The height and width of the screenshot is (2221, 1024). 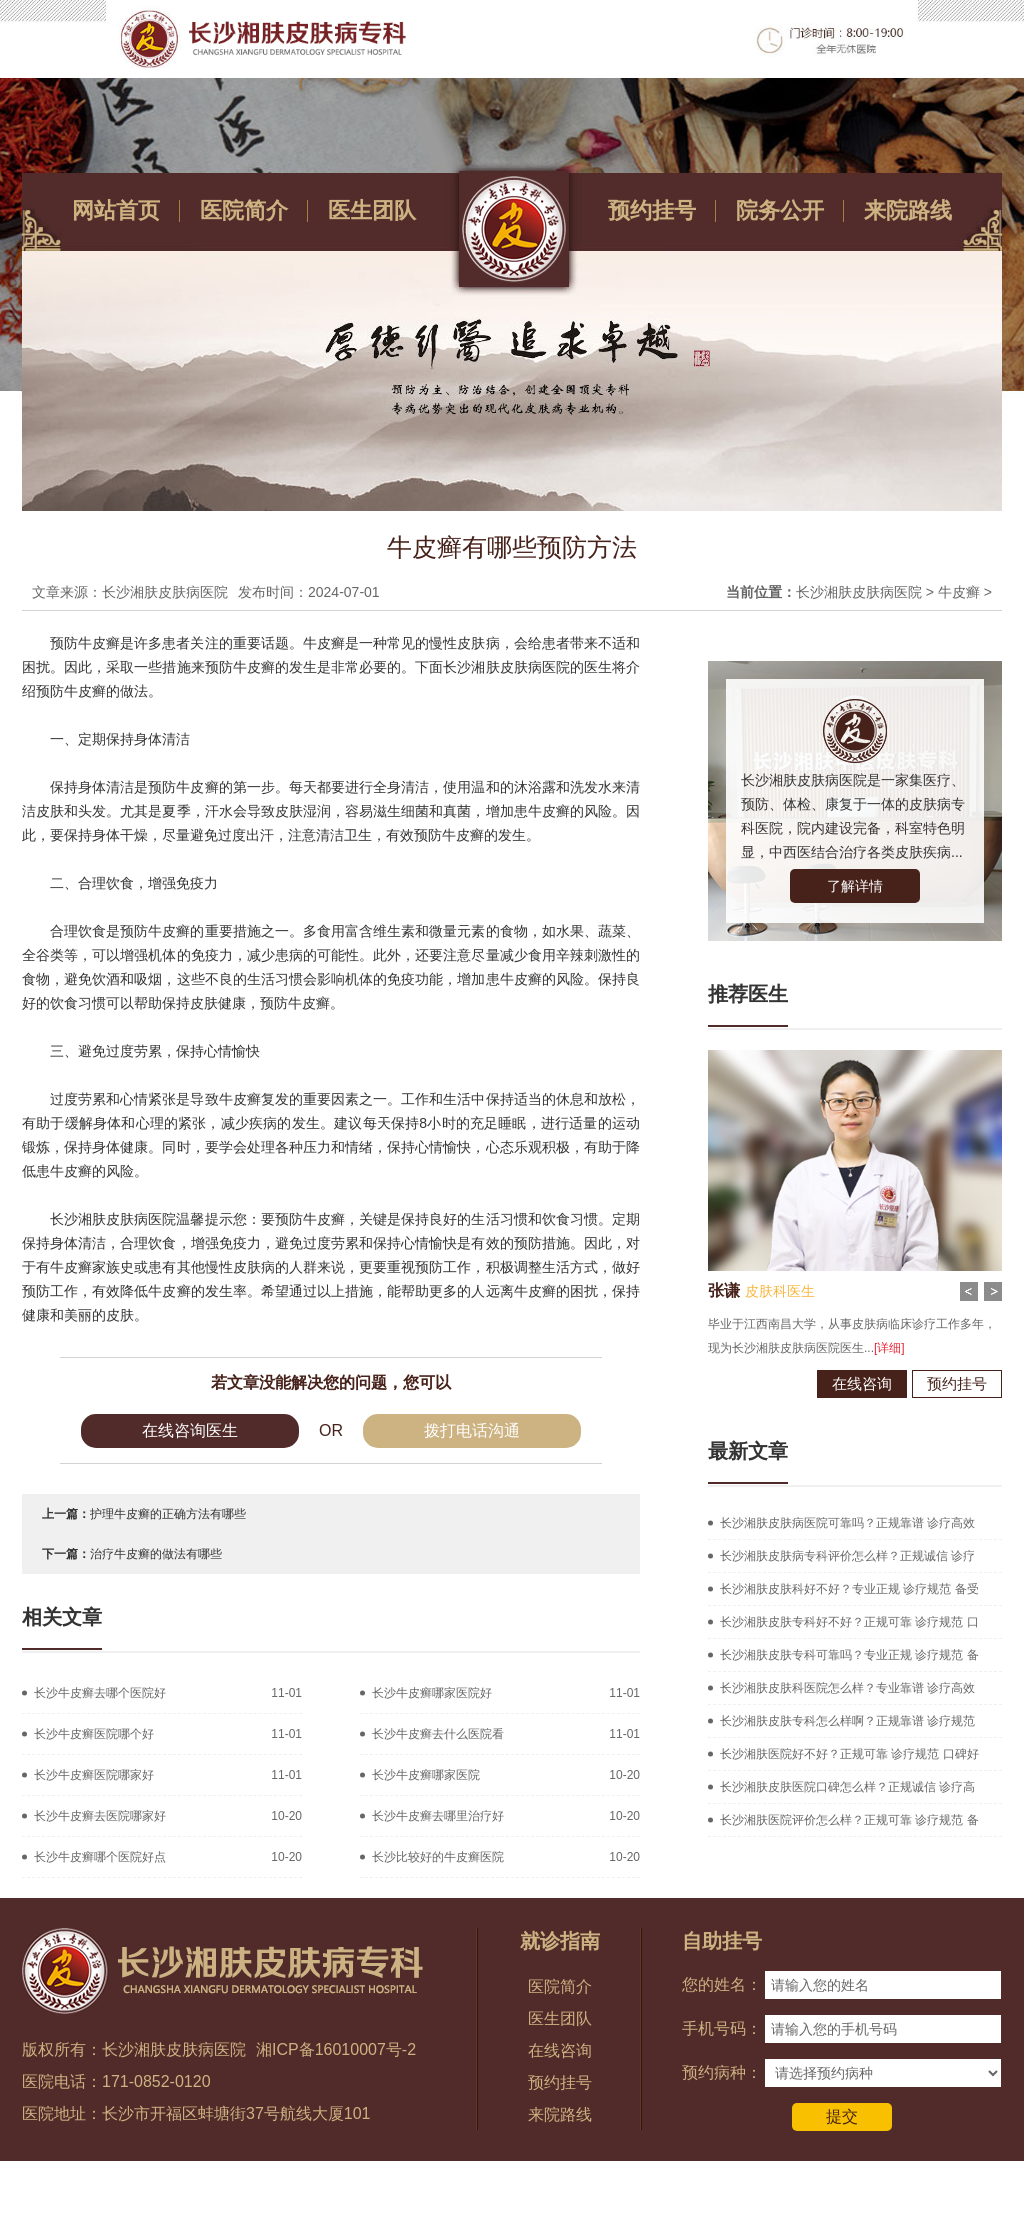 What do you see at coordinates (847, 1523) in the screenshot?
I see `长沙湘肤皮肤病医院可靠吗？正规靠谱 诊疗高效` at bounding box center [847, 1523].